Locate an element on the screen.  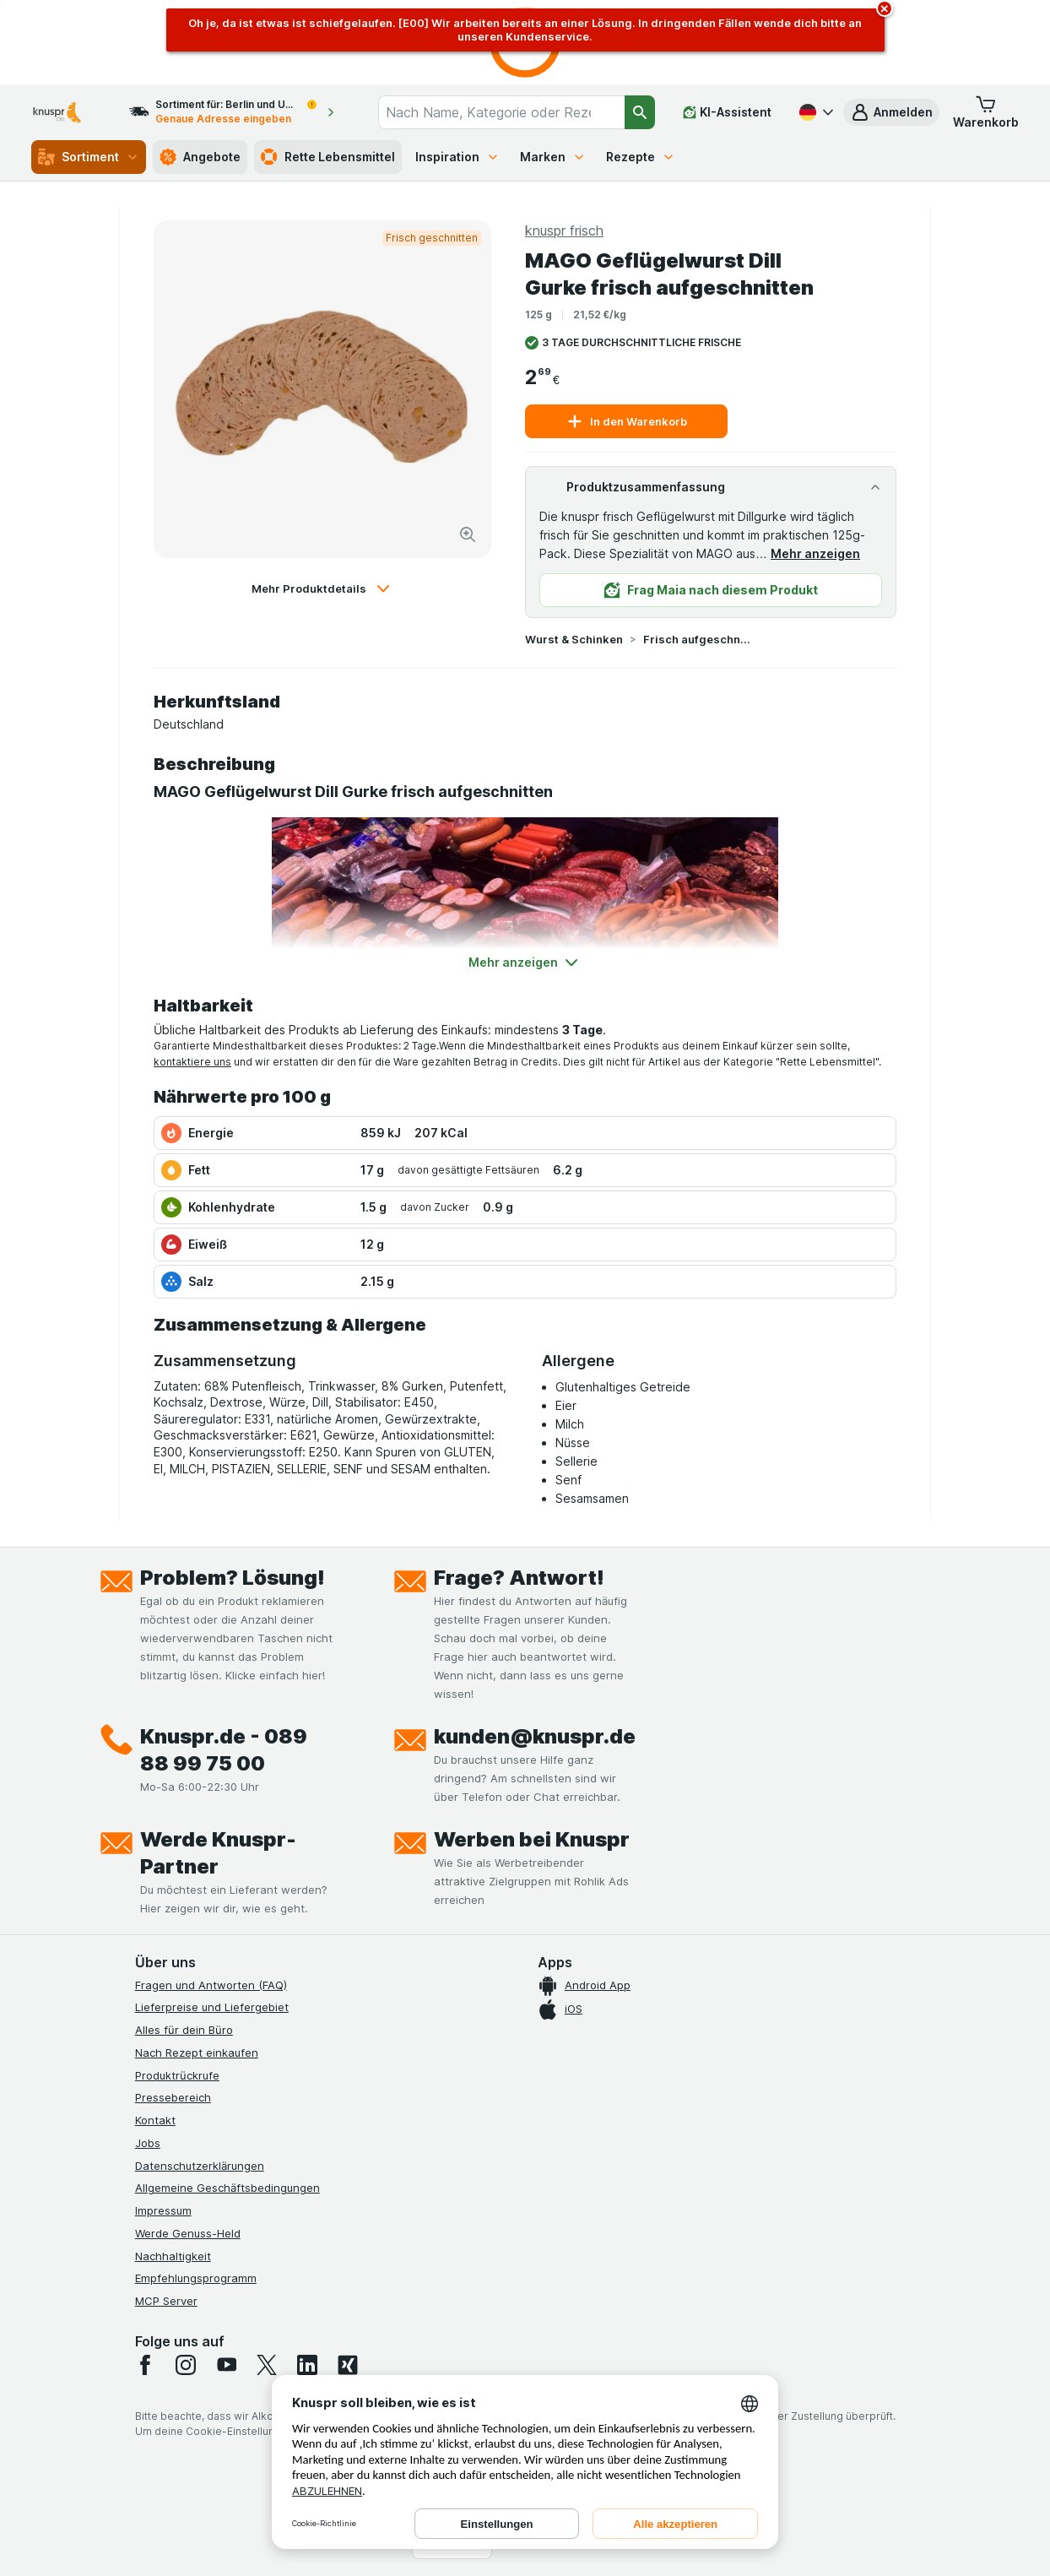
kontaktiere uns is located at coordinates (192, 1061).